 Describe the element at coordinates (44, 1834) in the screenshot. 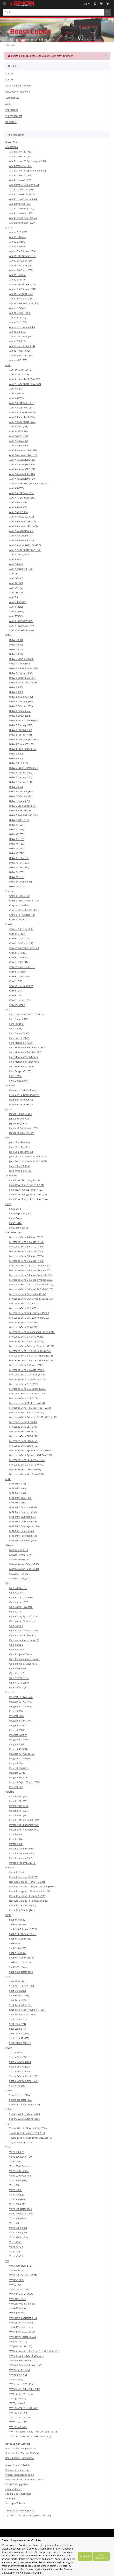

I see `Porsche 968` at that location.